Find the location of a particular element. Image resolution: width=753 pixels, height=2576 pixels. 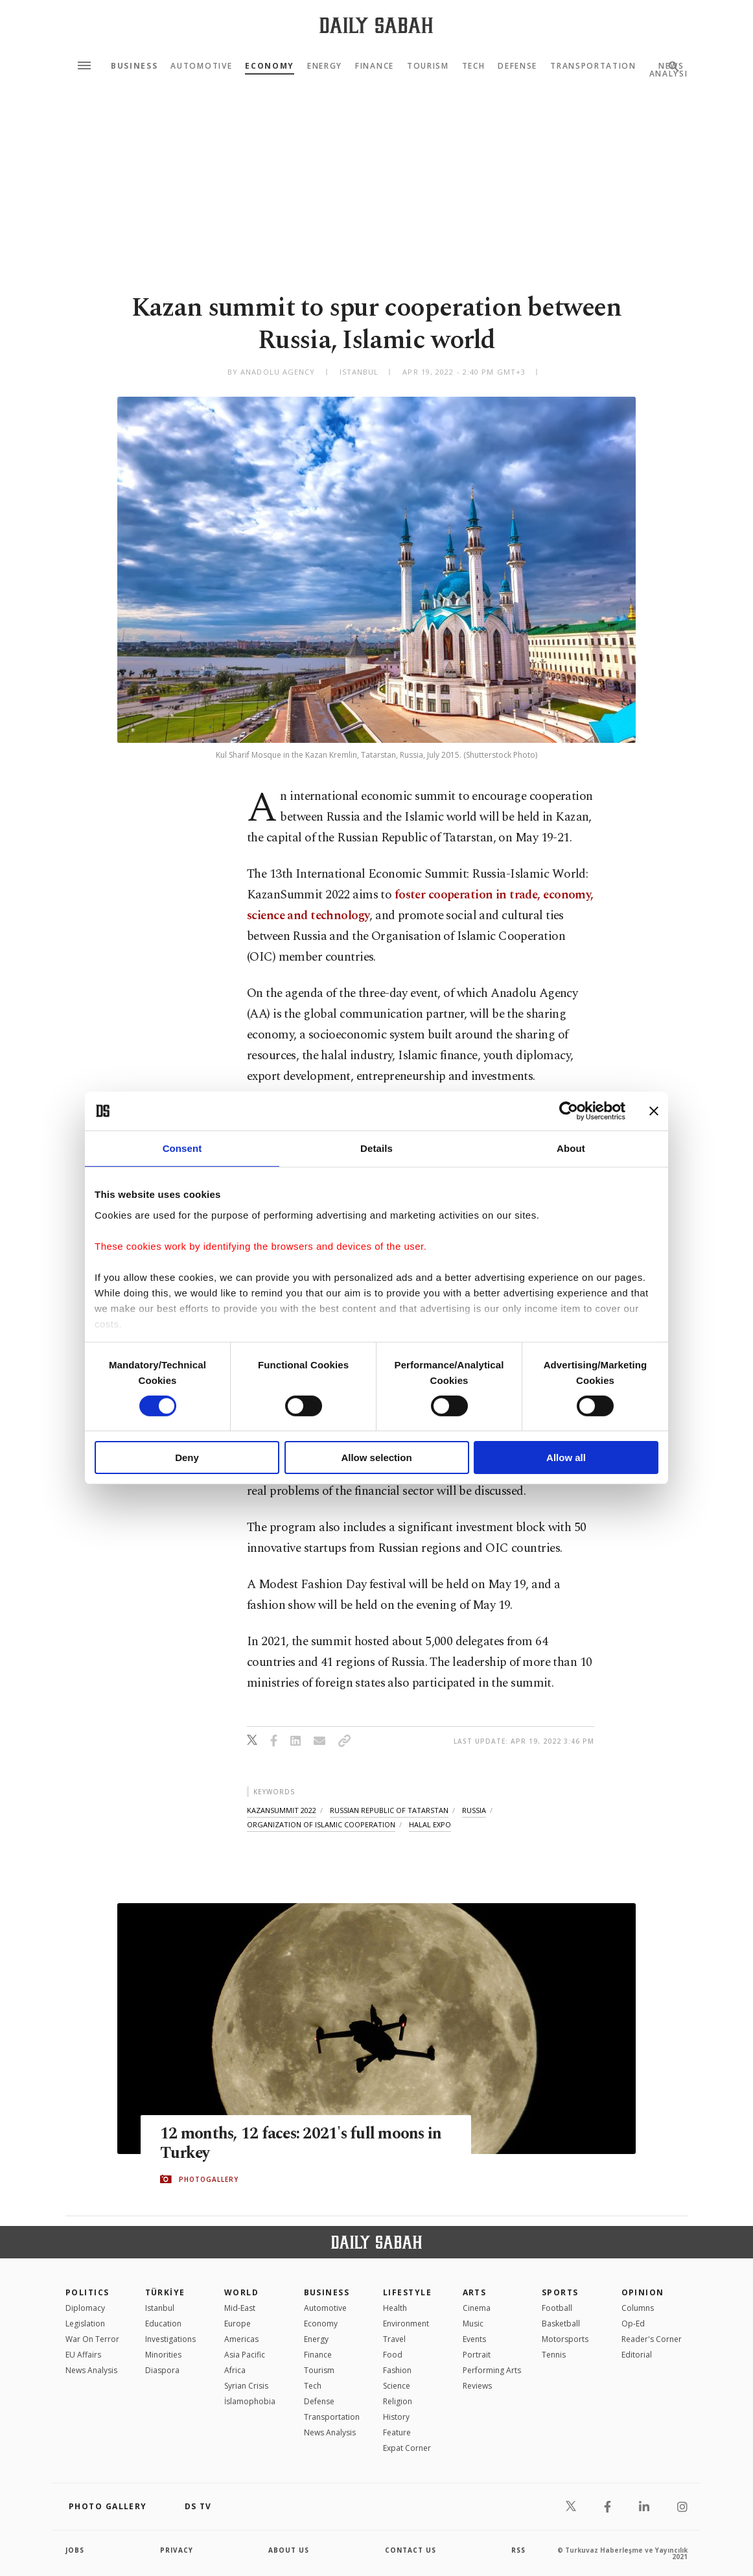

Health is located at coordinates (395, 2307).